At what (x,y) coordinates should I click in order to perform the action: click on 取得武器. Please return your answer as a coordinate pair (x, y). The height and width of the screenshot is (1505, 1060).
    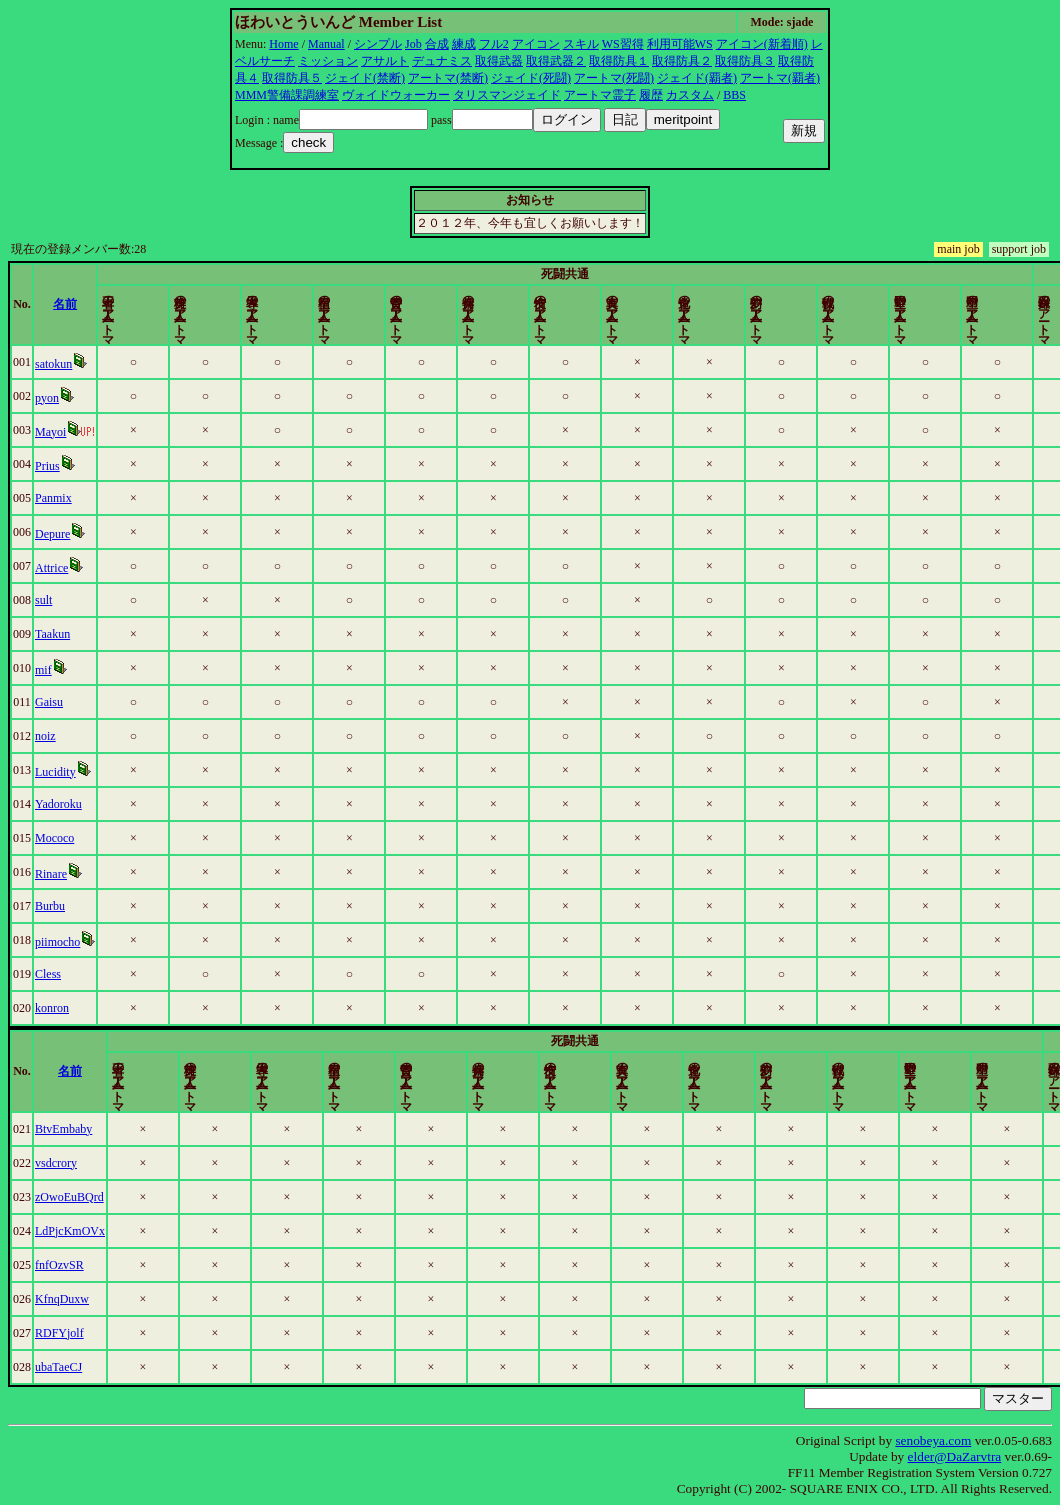
    Looking at the image, I should click on (499, 61).